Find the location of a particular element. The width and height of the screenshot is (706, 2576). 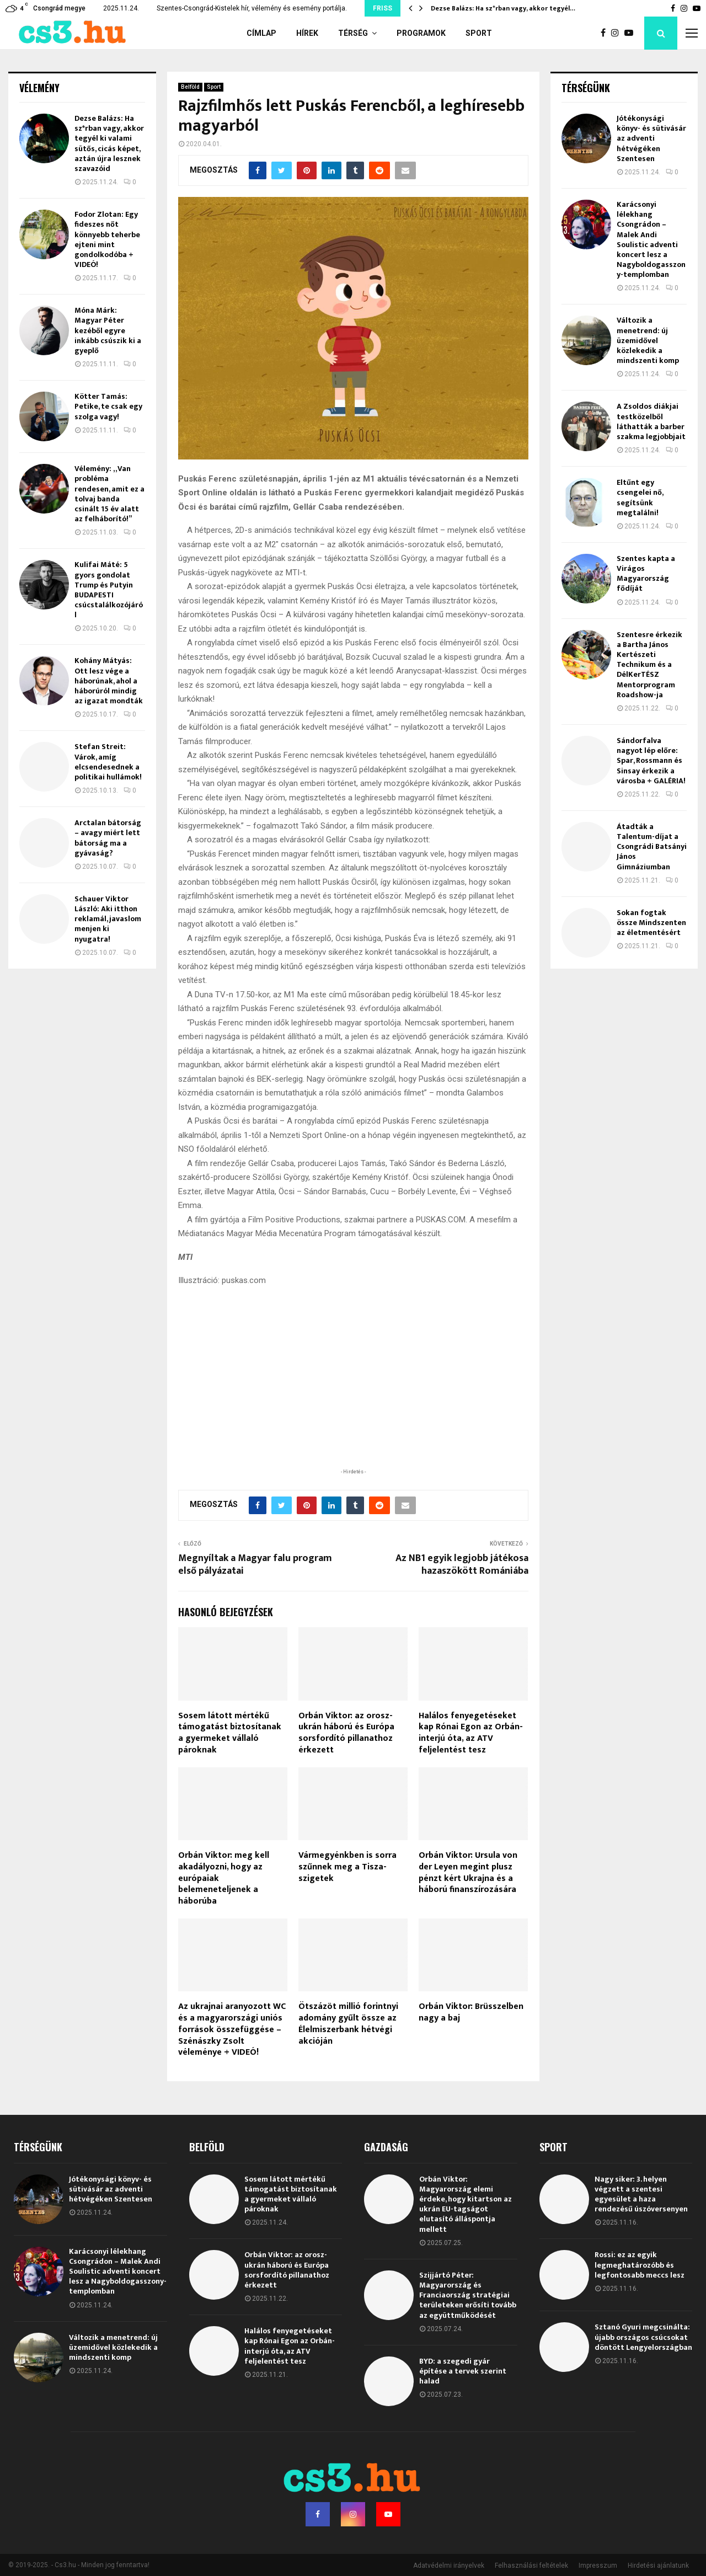

Megnyíltak a Magyar falu program első pályázatai is located at coordinates (255, 1565).